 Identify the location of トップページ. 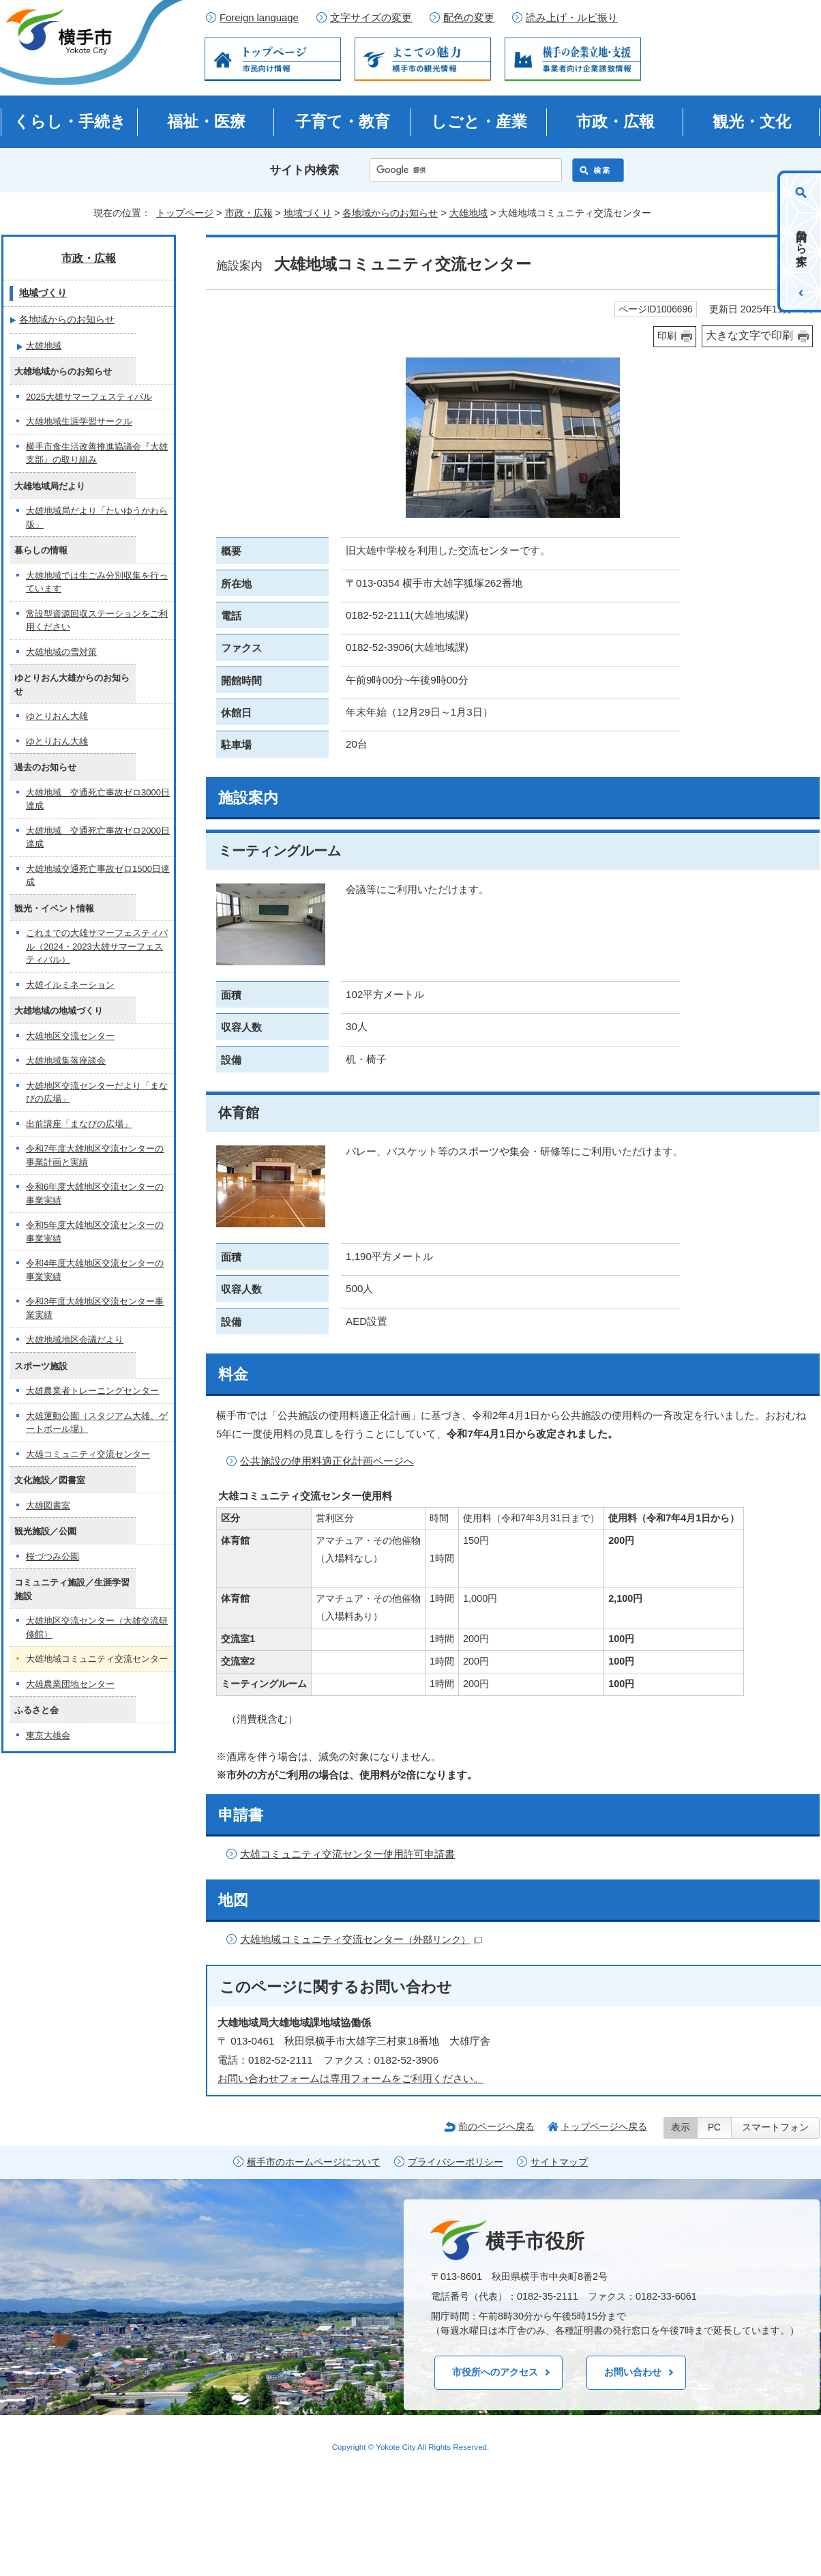
(184, 212).